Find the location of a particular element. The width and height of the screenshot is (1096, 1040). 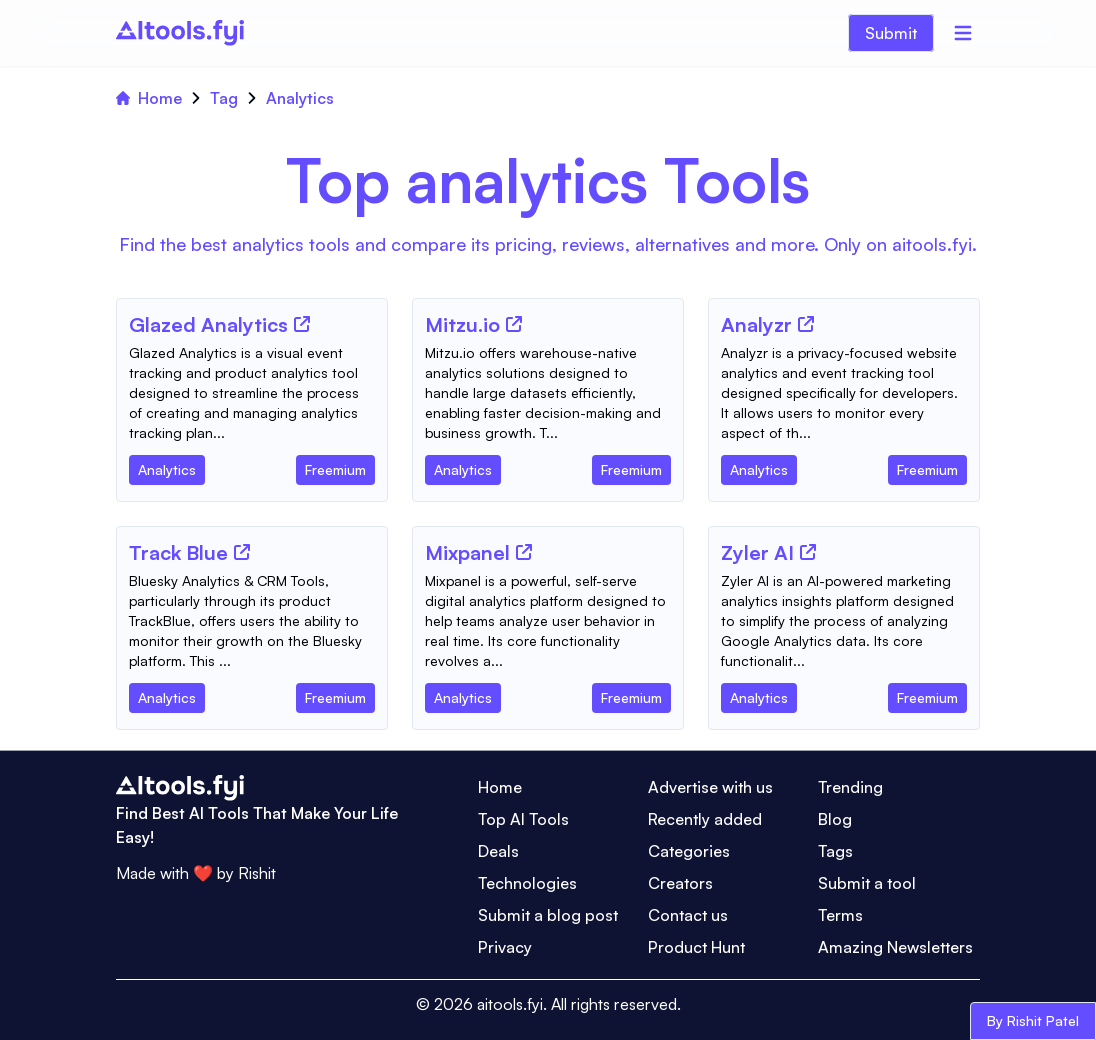

Amazing Newsletters is located at coordinates (895, 947).